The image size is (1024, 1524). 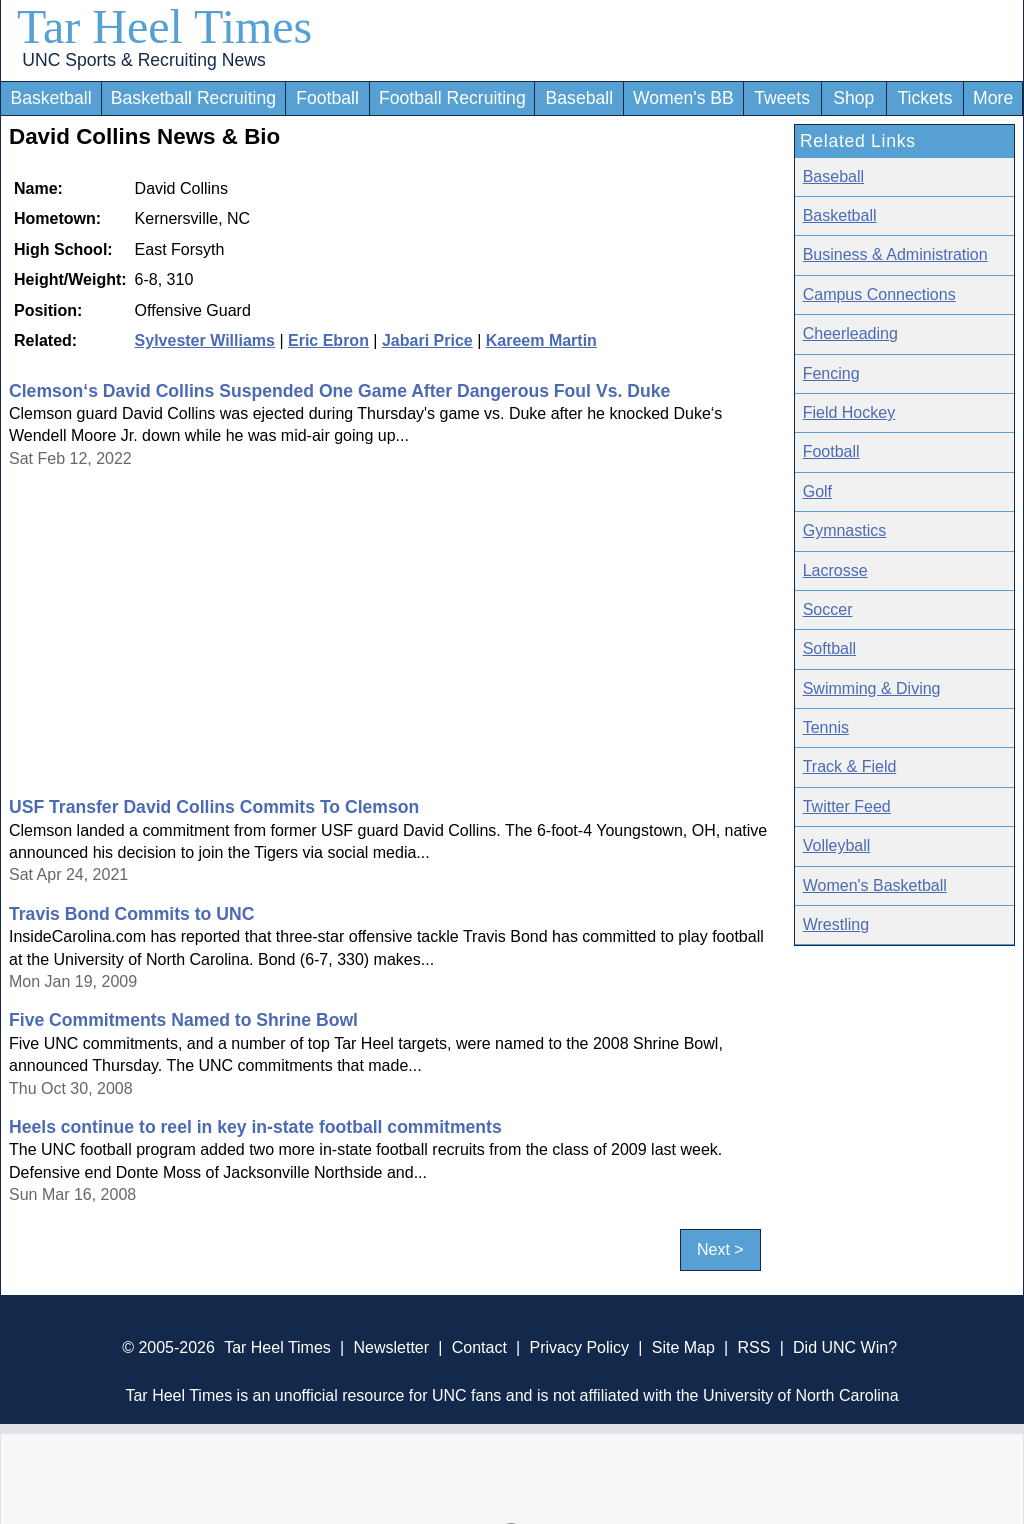 I want to click on Cheerleading, so click(x=850, y=333).